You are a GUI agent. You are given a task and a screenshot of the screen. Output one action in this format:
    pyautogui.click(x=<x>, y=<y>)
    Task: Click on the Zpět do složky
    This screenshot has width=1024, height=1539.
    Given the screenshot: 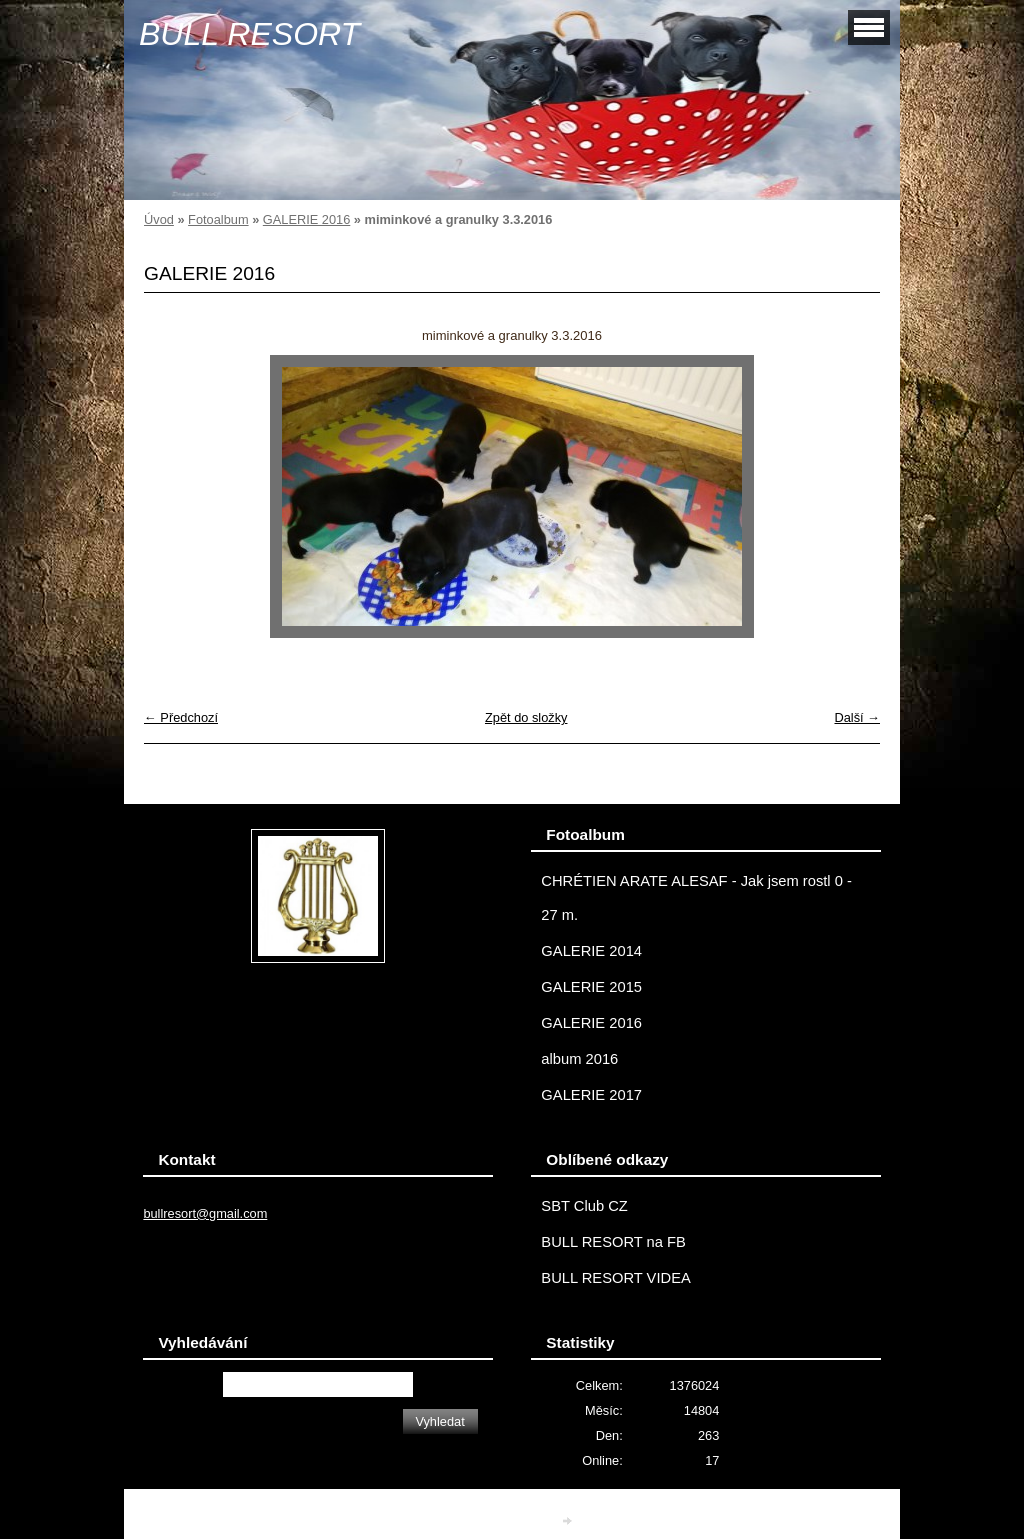 What is the action you would take?
    pyautogui.click(x=526, y=717)
    